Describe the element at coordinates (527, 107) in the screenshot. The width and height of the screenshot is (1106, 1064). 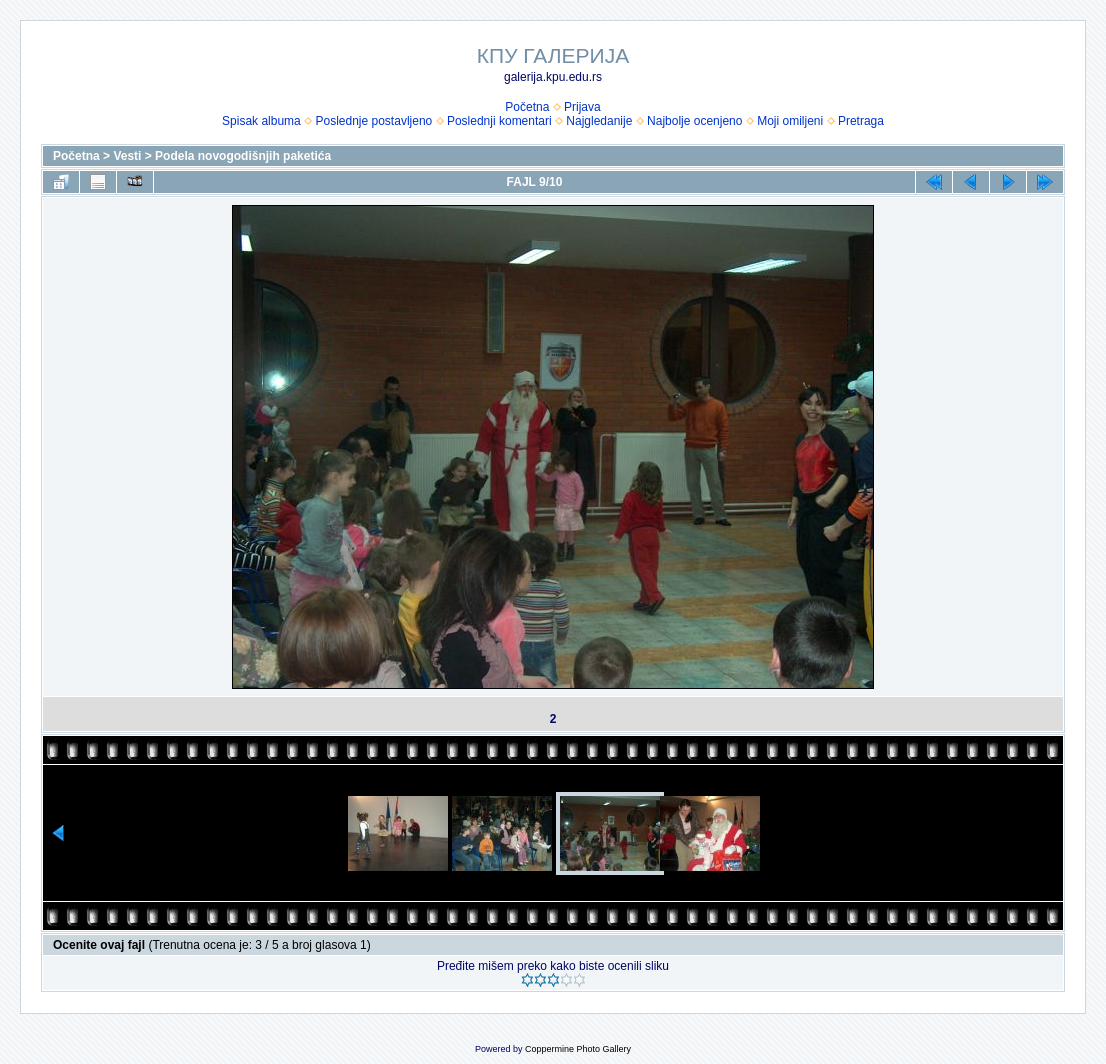
I see `Početna` at that location.